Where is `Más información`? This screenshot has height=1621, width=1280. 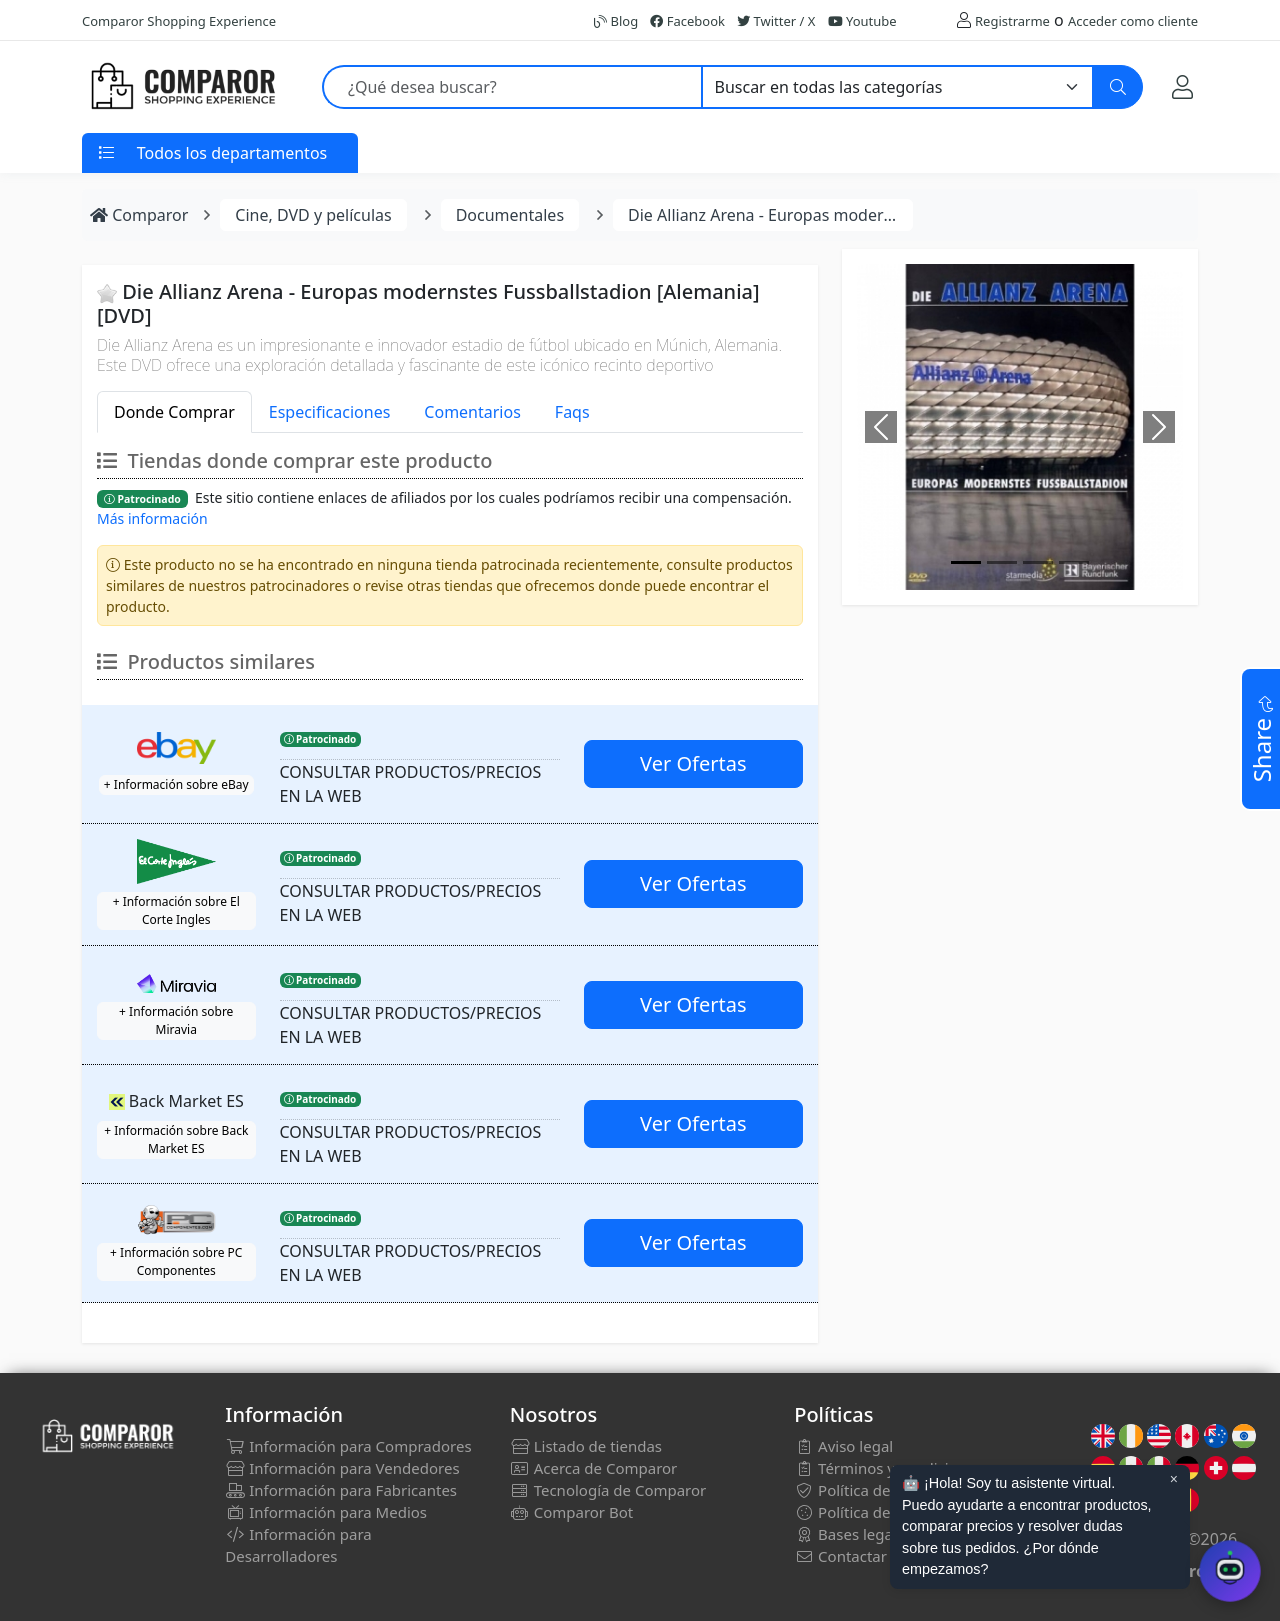
Más información is located at coordinates (152, 518).